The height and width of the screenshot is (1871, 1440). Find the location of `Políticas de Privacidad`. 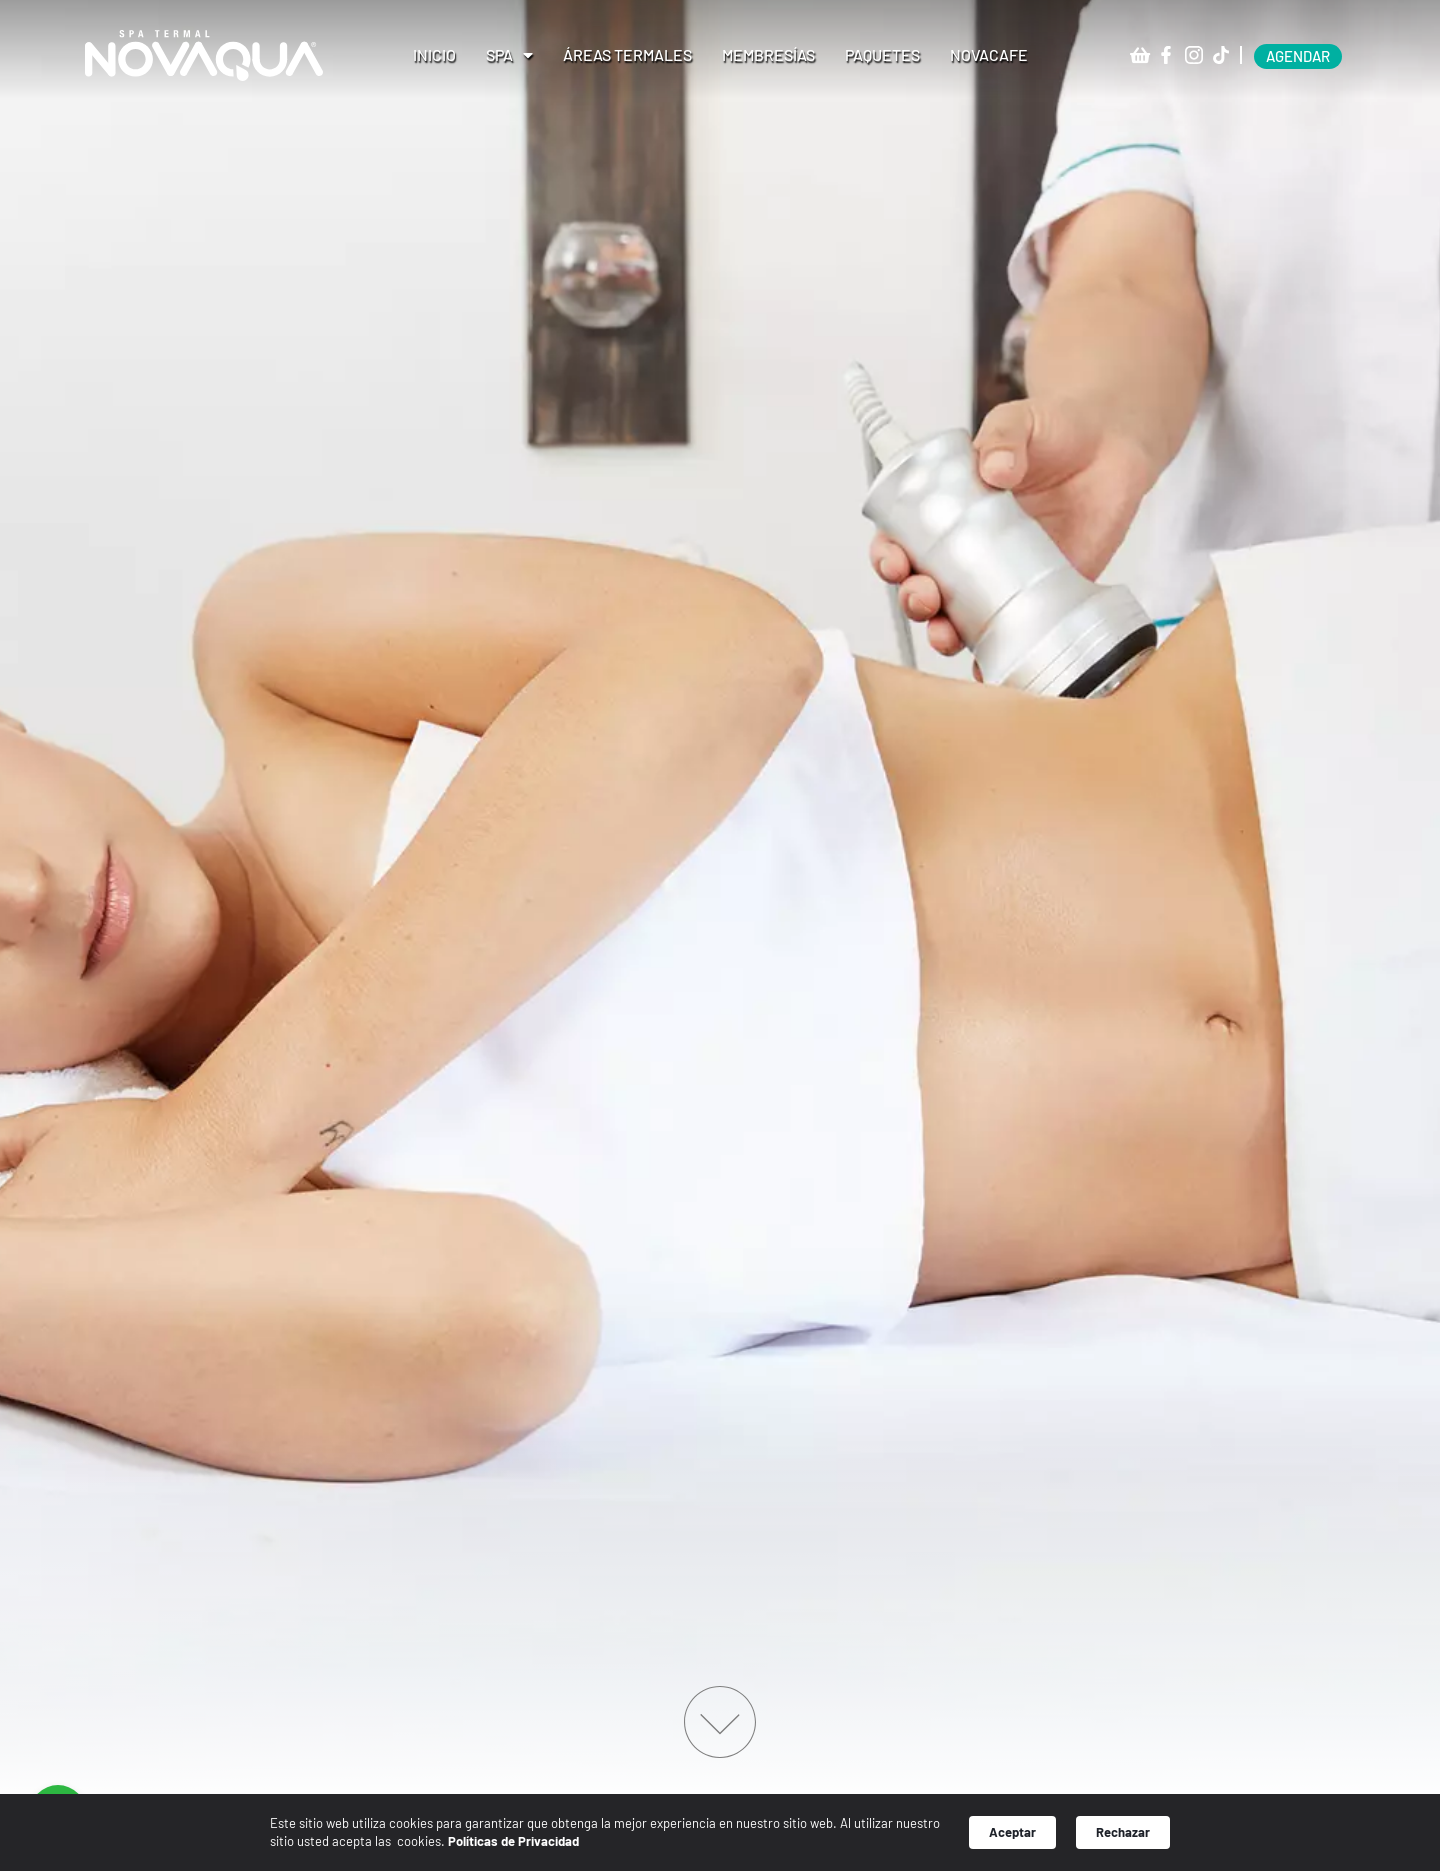

Políticas de Privacidad is located at coordinates (513, 1841).